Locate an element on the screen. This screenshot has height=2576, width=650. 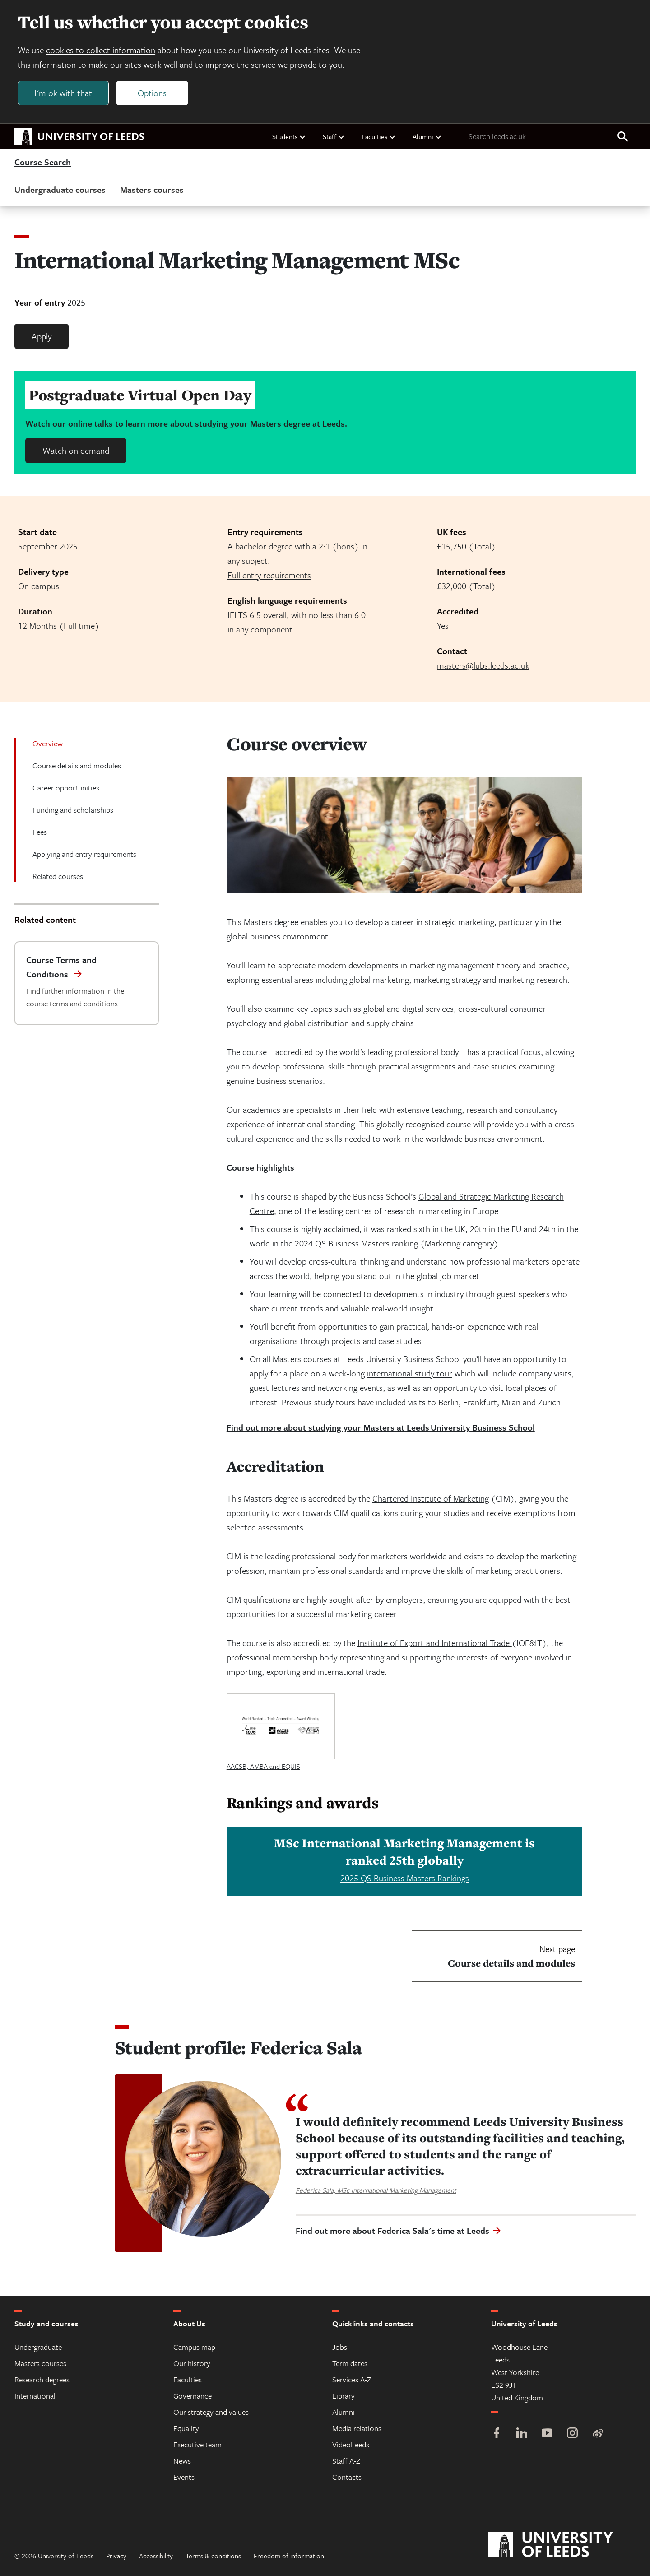
[Weibo] is located at coordinates (597, 2434).